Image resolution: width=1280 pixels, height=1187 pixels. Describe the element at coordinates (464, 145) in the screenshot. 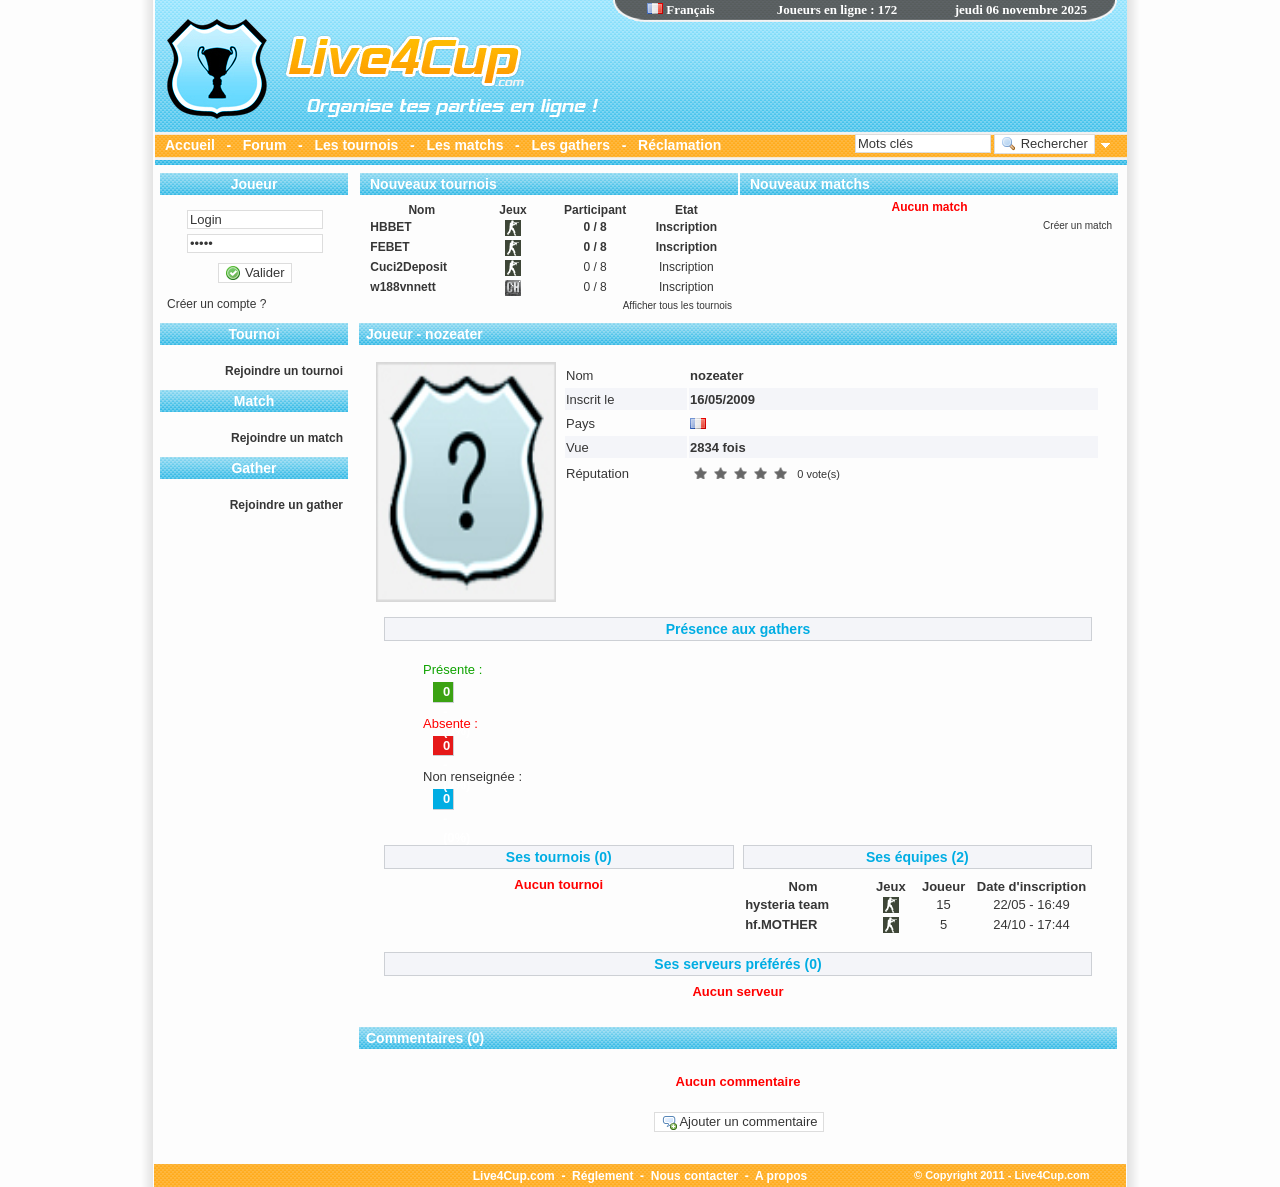

I see `Les matchs` at that location.